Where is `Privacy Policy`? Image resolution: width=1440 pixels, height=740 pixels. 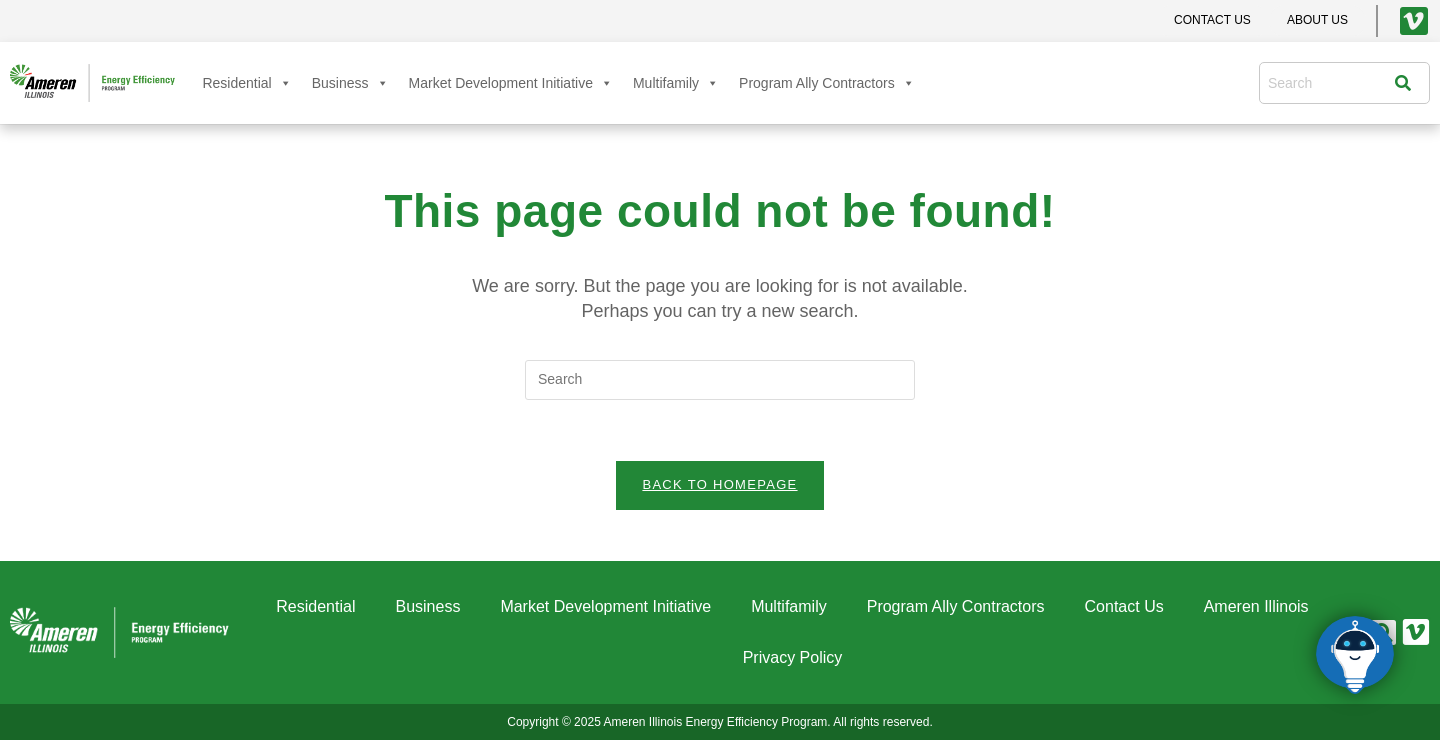
Privacy Policy is located at coordinates (793, 657).